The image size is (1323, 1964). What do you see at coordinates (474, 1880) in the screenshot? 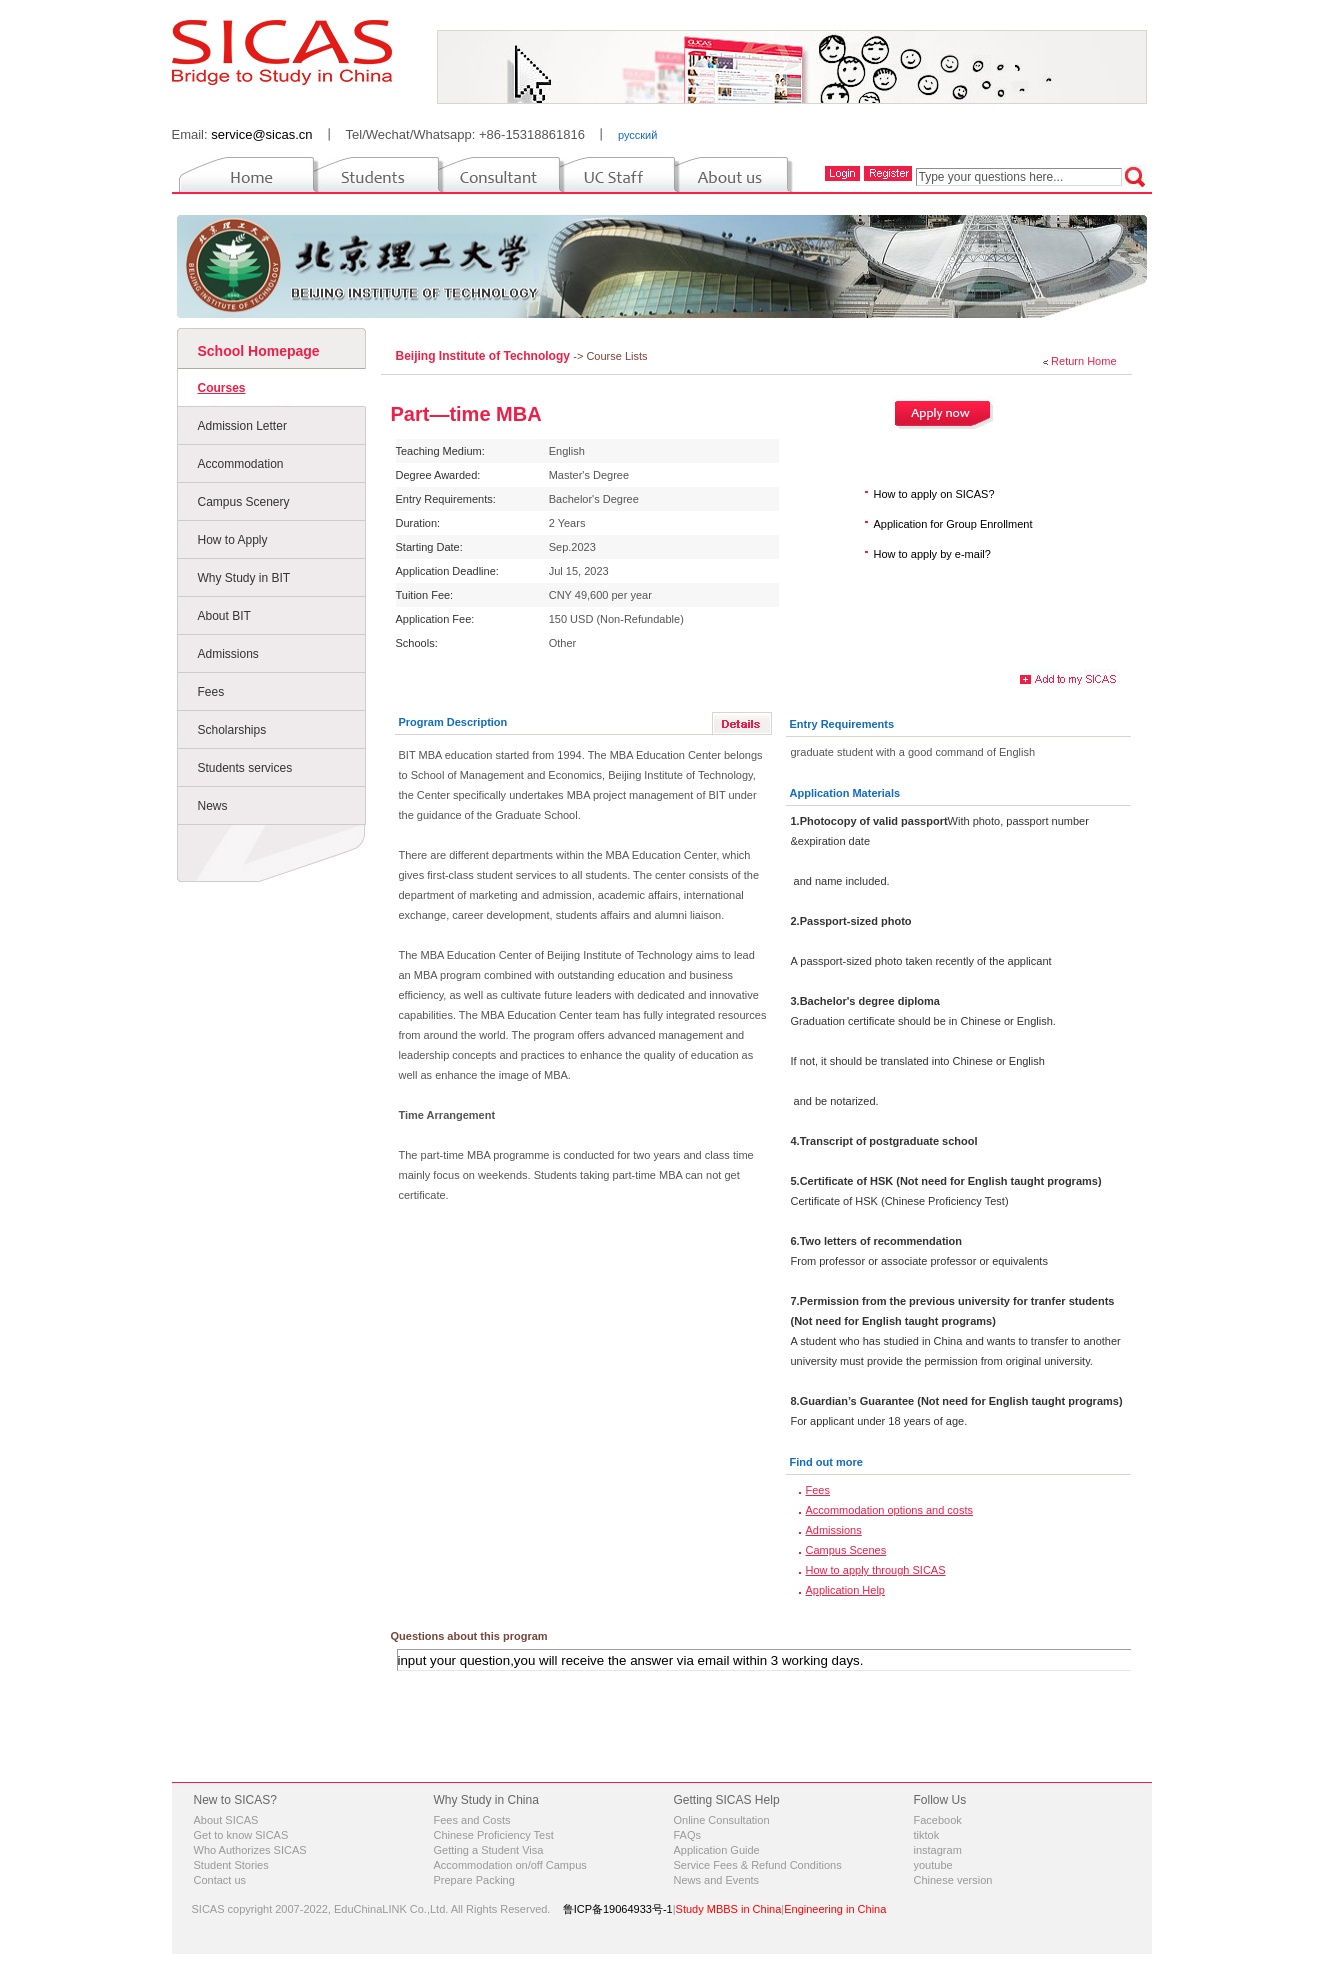
I see `Prepare Packing` at bounding box center [474, 1880].